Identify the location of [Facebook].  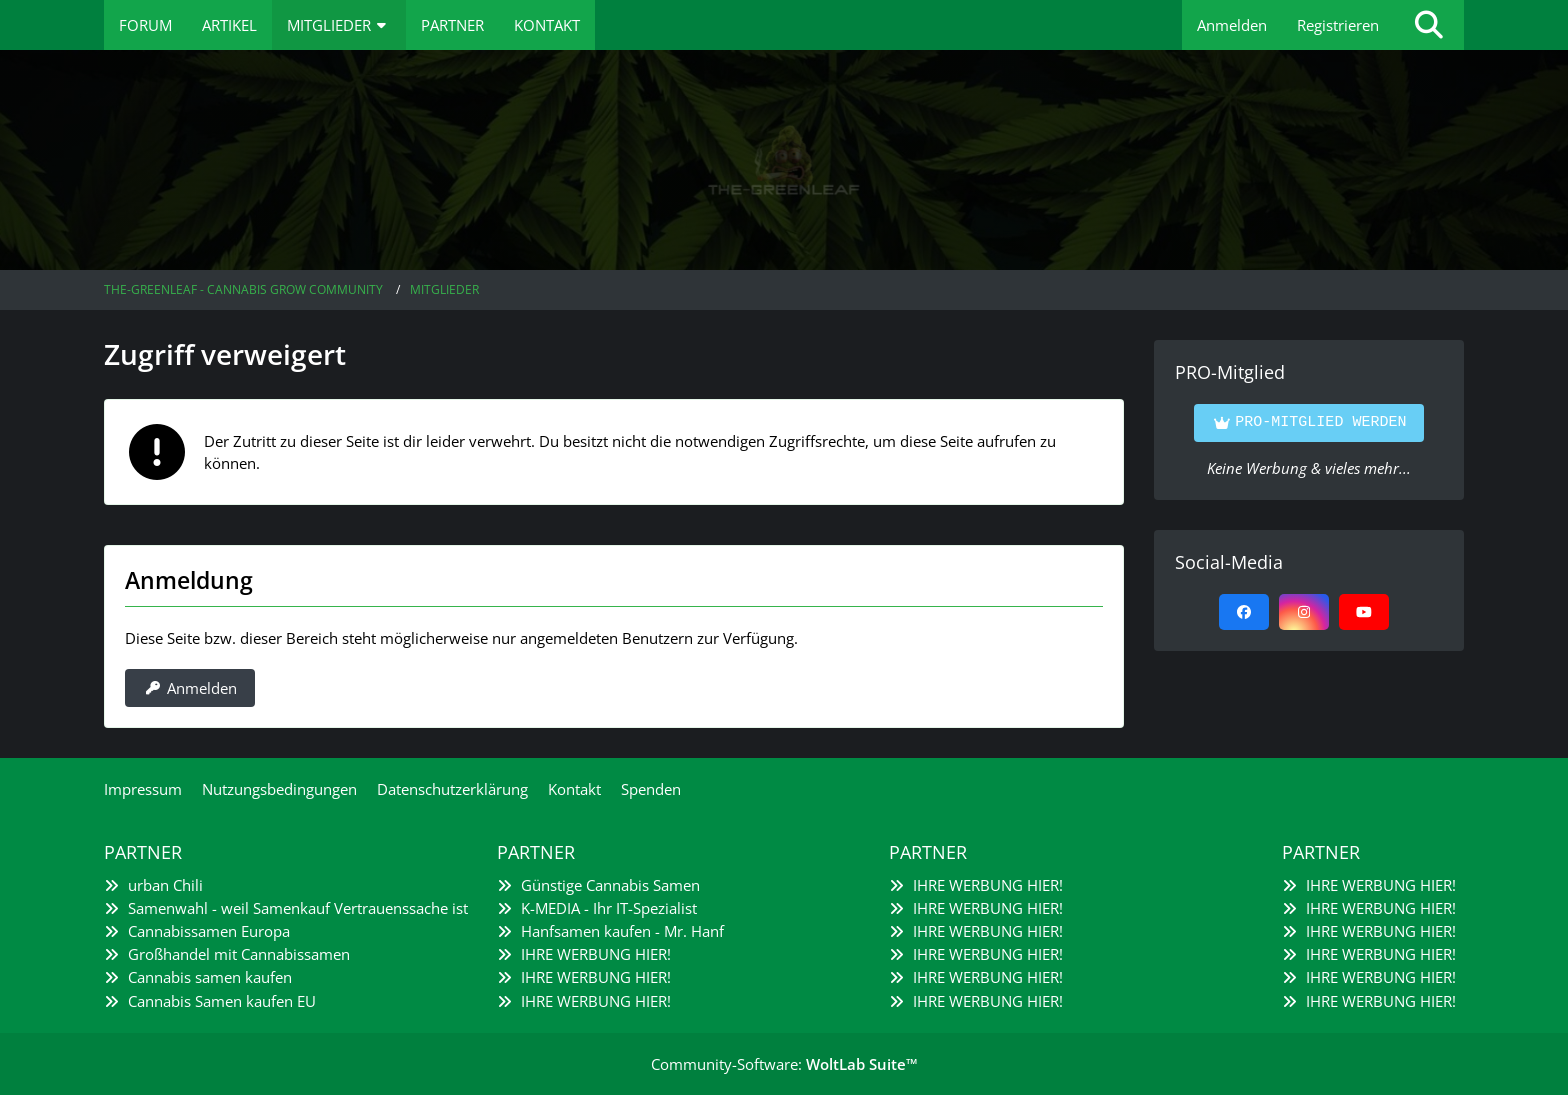
(1244, 612).